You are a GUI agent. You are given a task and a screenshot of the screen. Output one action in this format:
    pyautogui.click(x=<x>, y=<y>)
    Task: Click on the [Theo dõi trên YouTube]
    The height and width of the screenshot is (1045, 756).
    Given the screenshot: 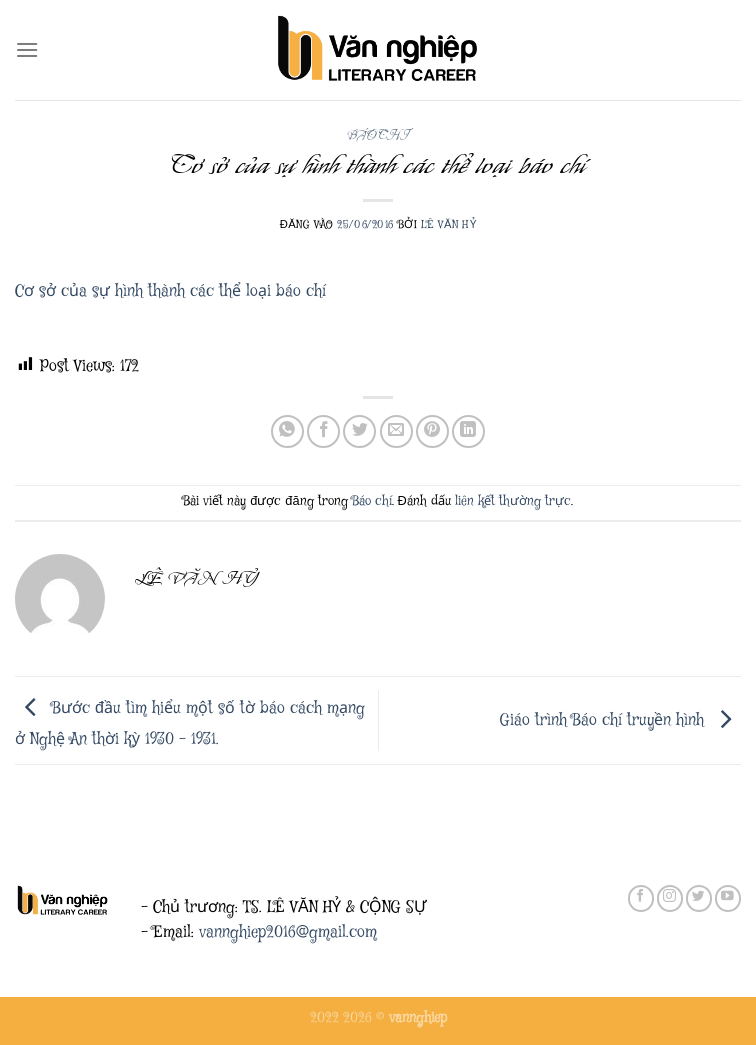 What is the action you would take?
    pyautogui.click(x=728, y=898)
    